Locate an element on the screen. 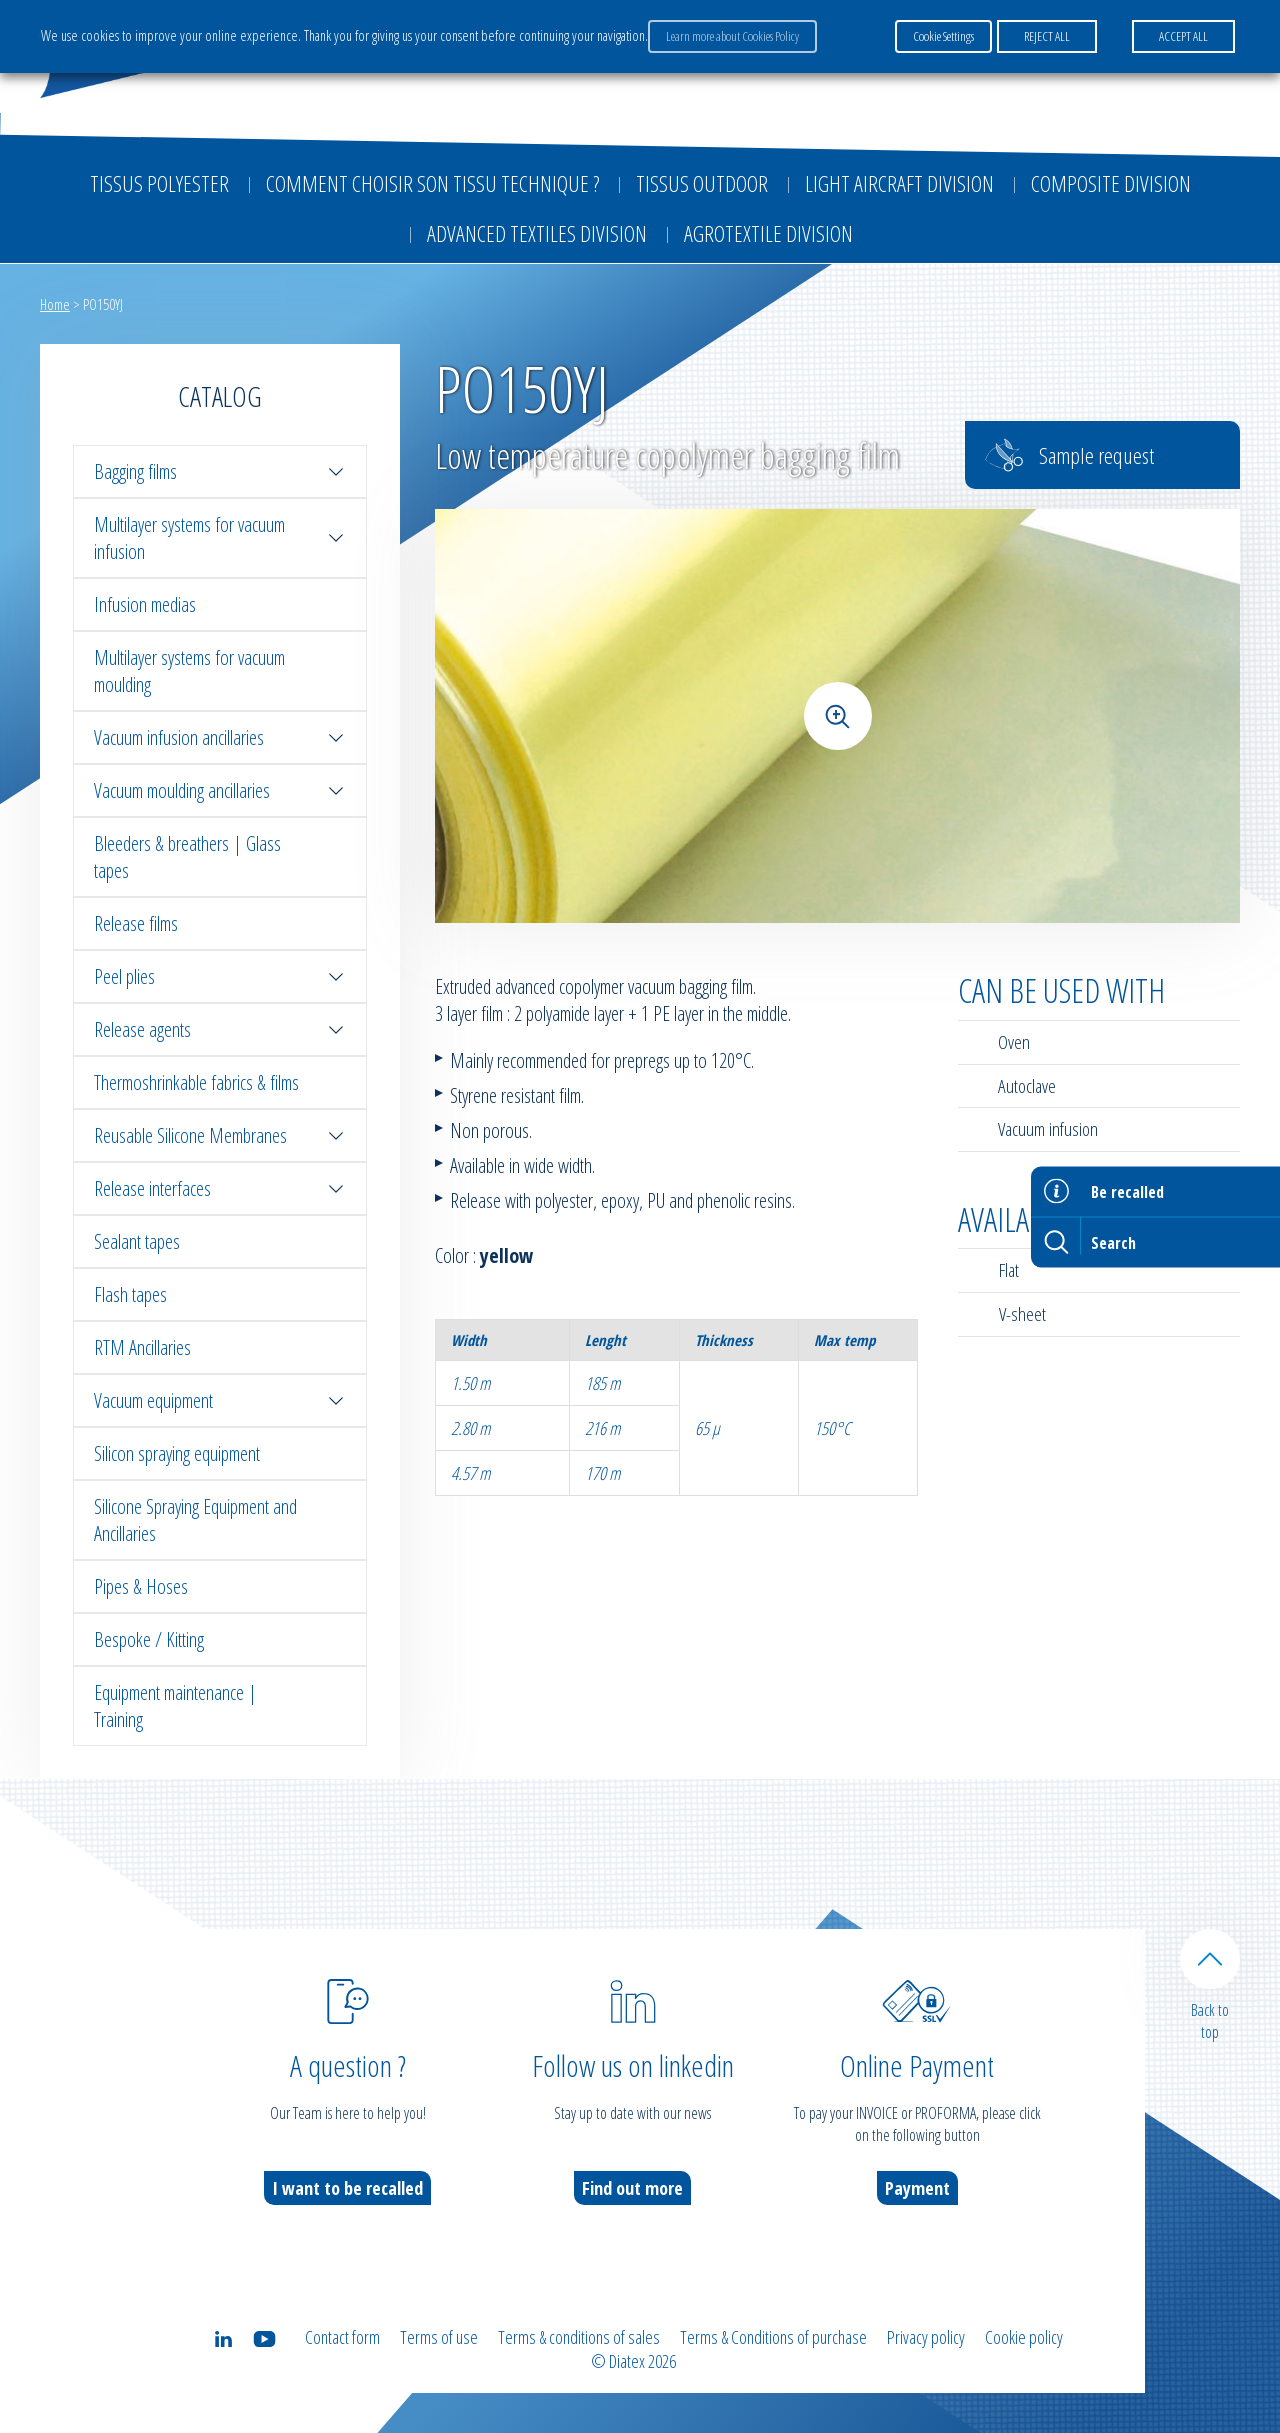  Reusable Silicone Membranes is located at coordinates (220, 1135).